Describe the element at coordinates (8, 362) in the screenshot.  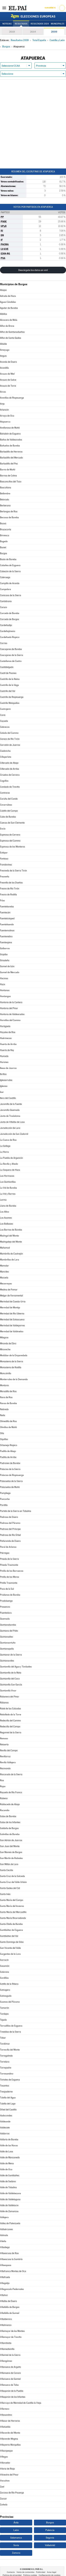
I see `Aranda de Duero` at that location.